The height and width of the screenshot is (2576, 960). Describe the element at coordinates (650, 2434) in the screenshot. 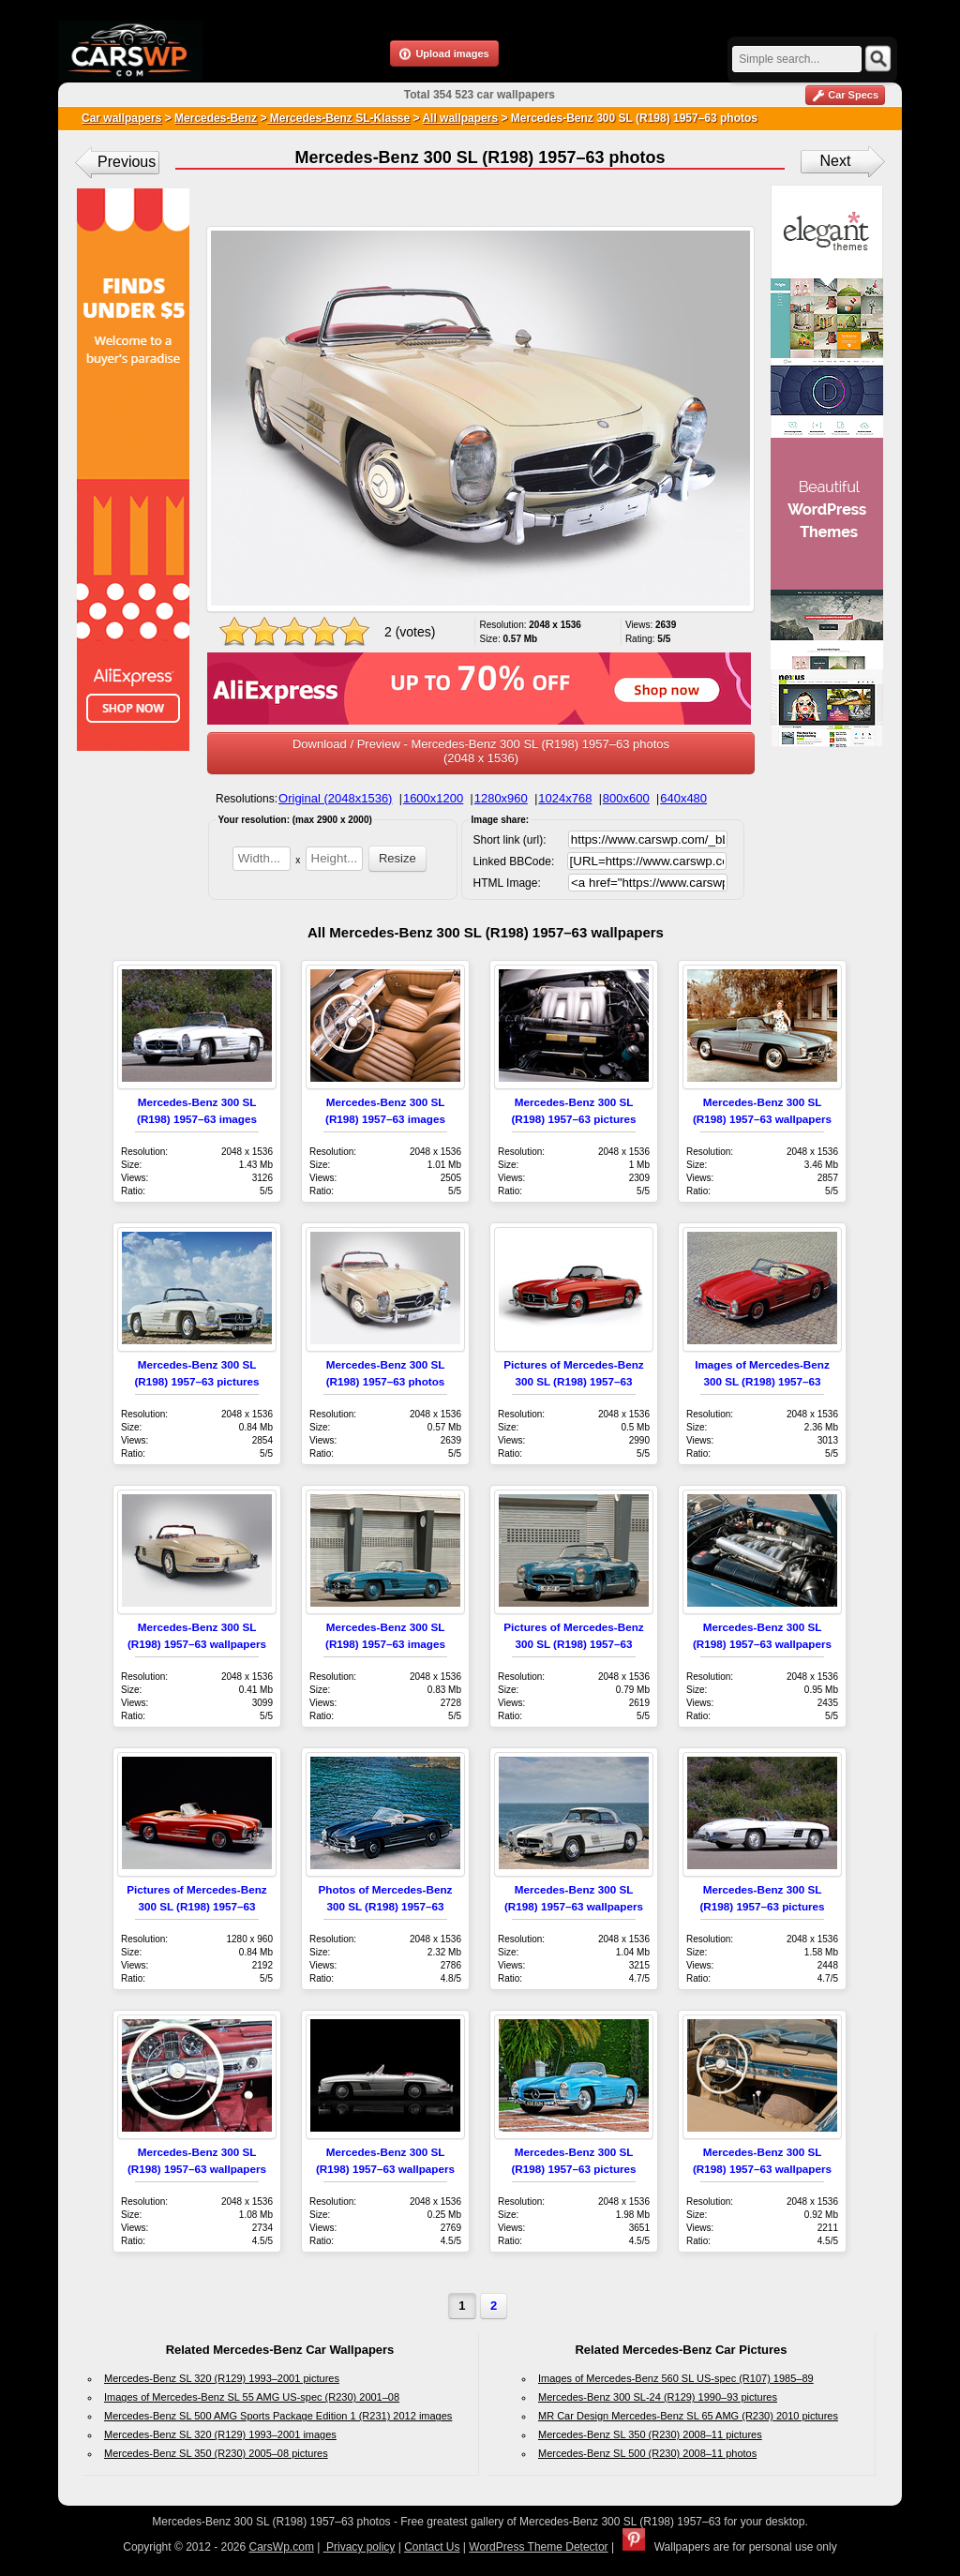

I see `Mercedes-Benz SL 350 (R230) 2008–11 pictures` at that location.